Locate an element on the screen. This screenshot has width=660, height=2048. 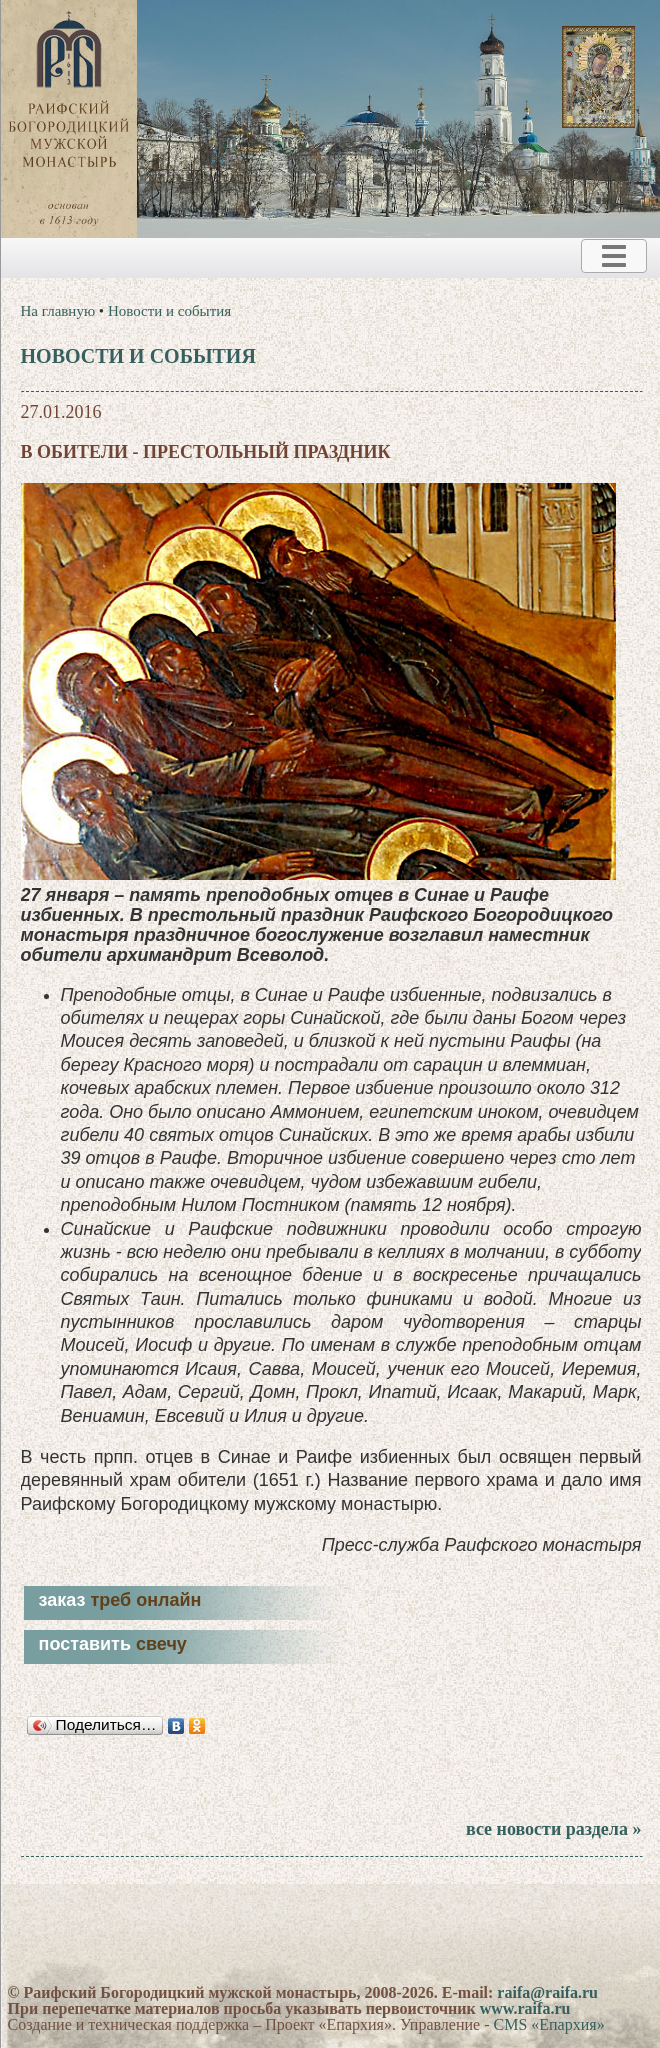
www.raifa.ru is located at coordinates (525, 2008).